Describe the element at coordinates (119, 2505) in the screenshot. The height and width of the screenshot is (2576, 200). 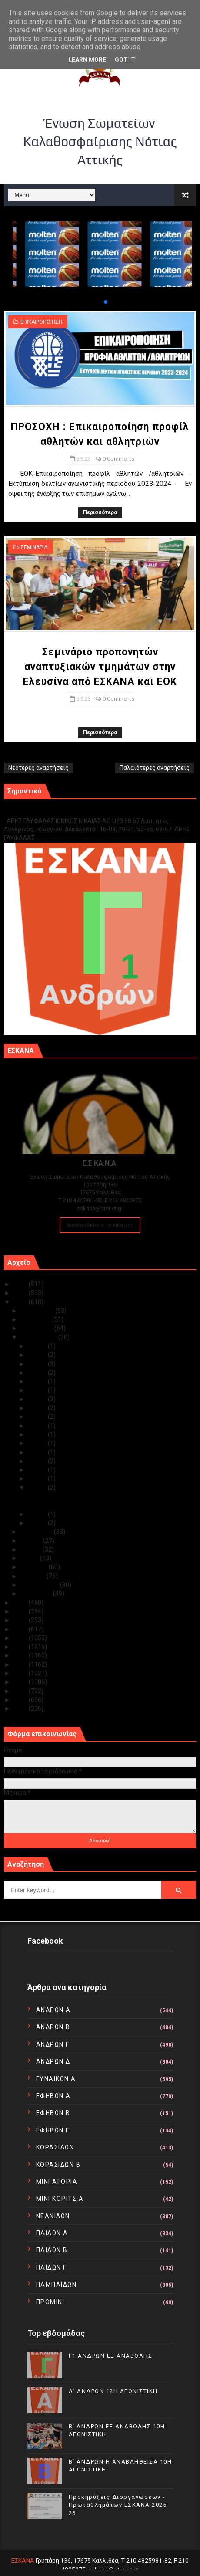
I see `Προκηρύξεις Διοργανώσεων - Πρωταθλημάτων ΕΣΚΑΝΑ 2025-26` at that location.